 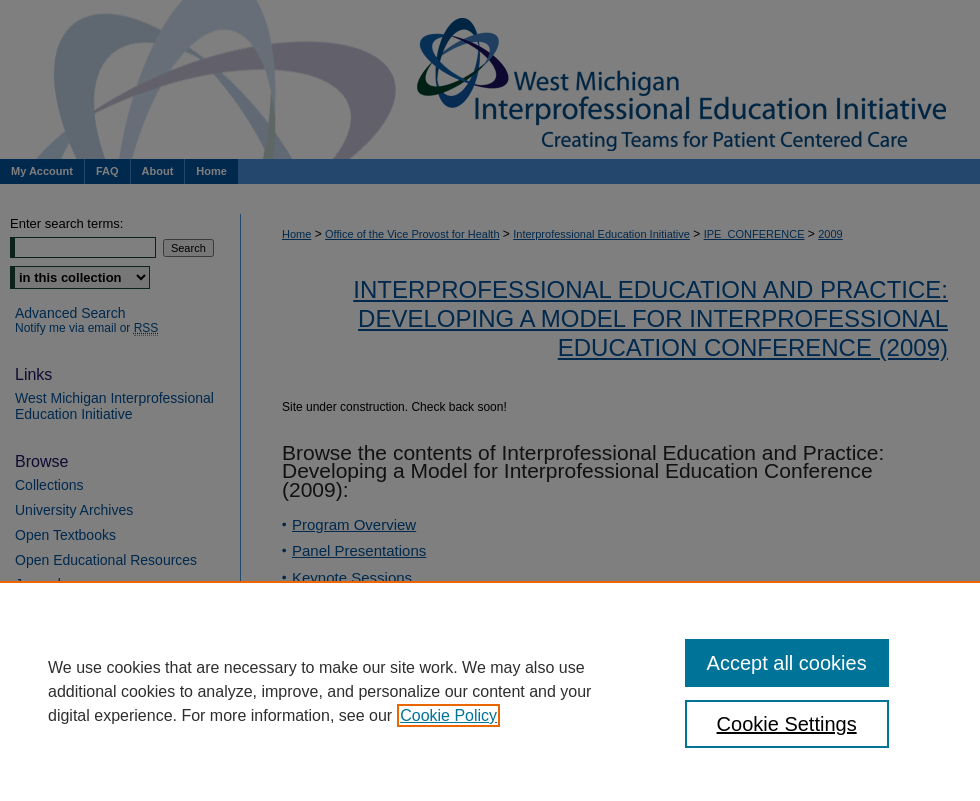 What do you see at coordinates (448, 715) in the screenshot?
I see `Cookie Policy [, opens in a new tab]` at bounding box center [448, 715].